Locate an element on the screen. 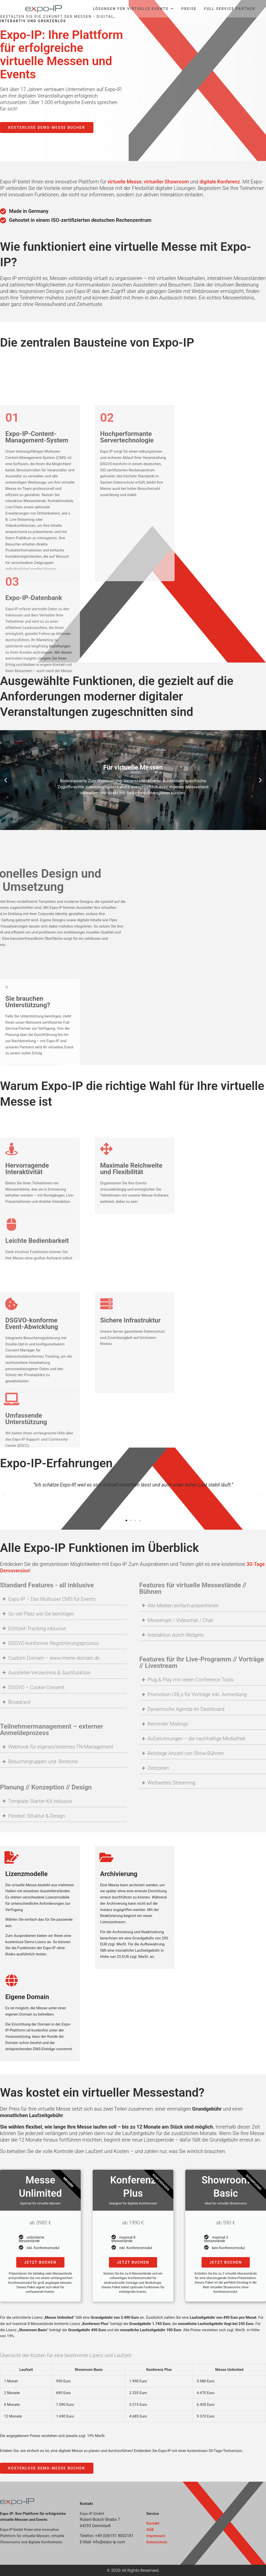 This screenshot has width=266, height=2576. [button] is located at coordinates (5, 780).